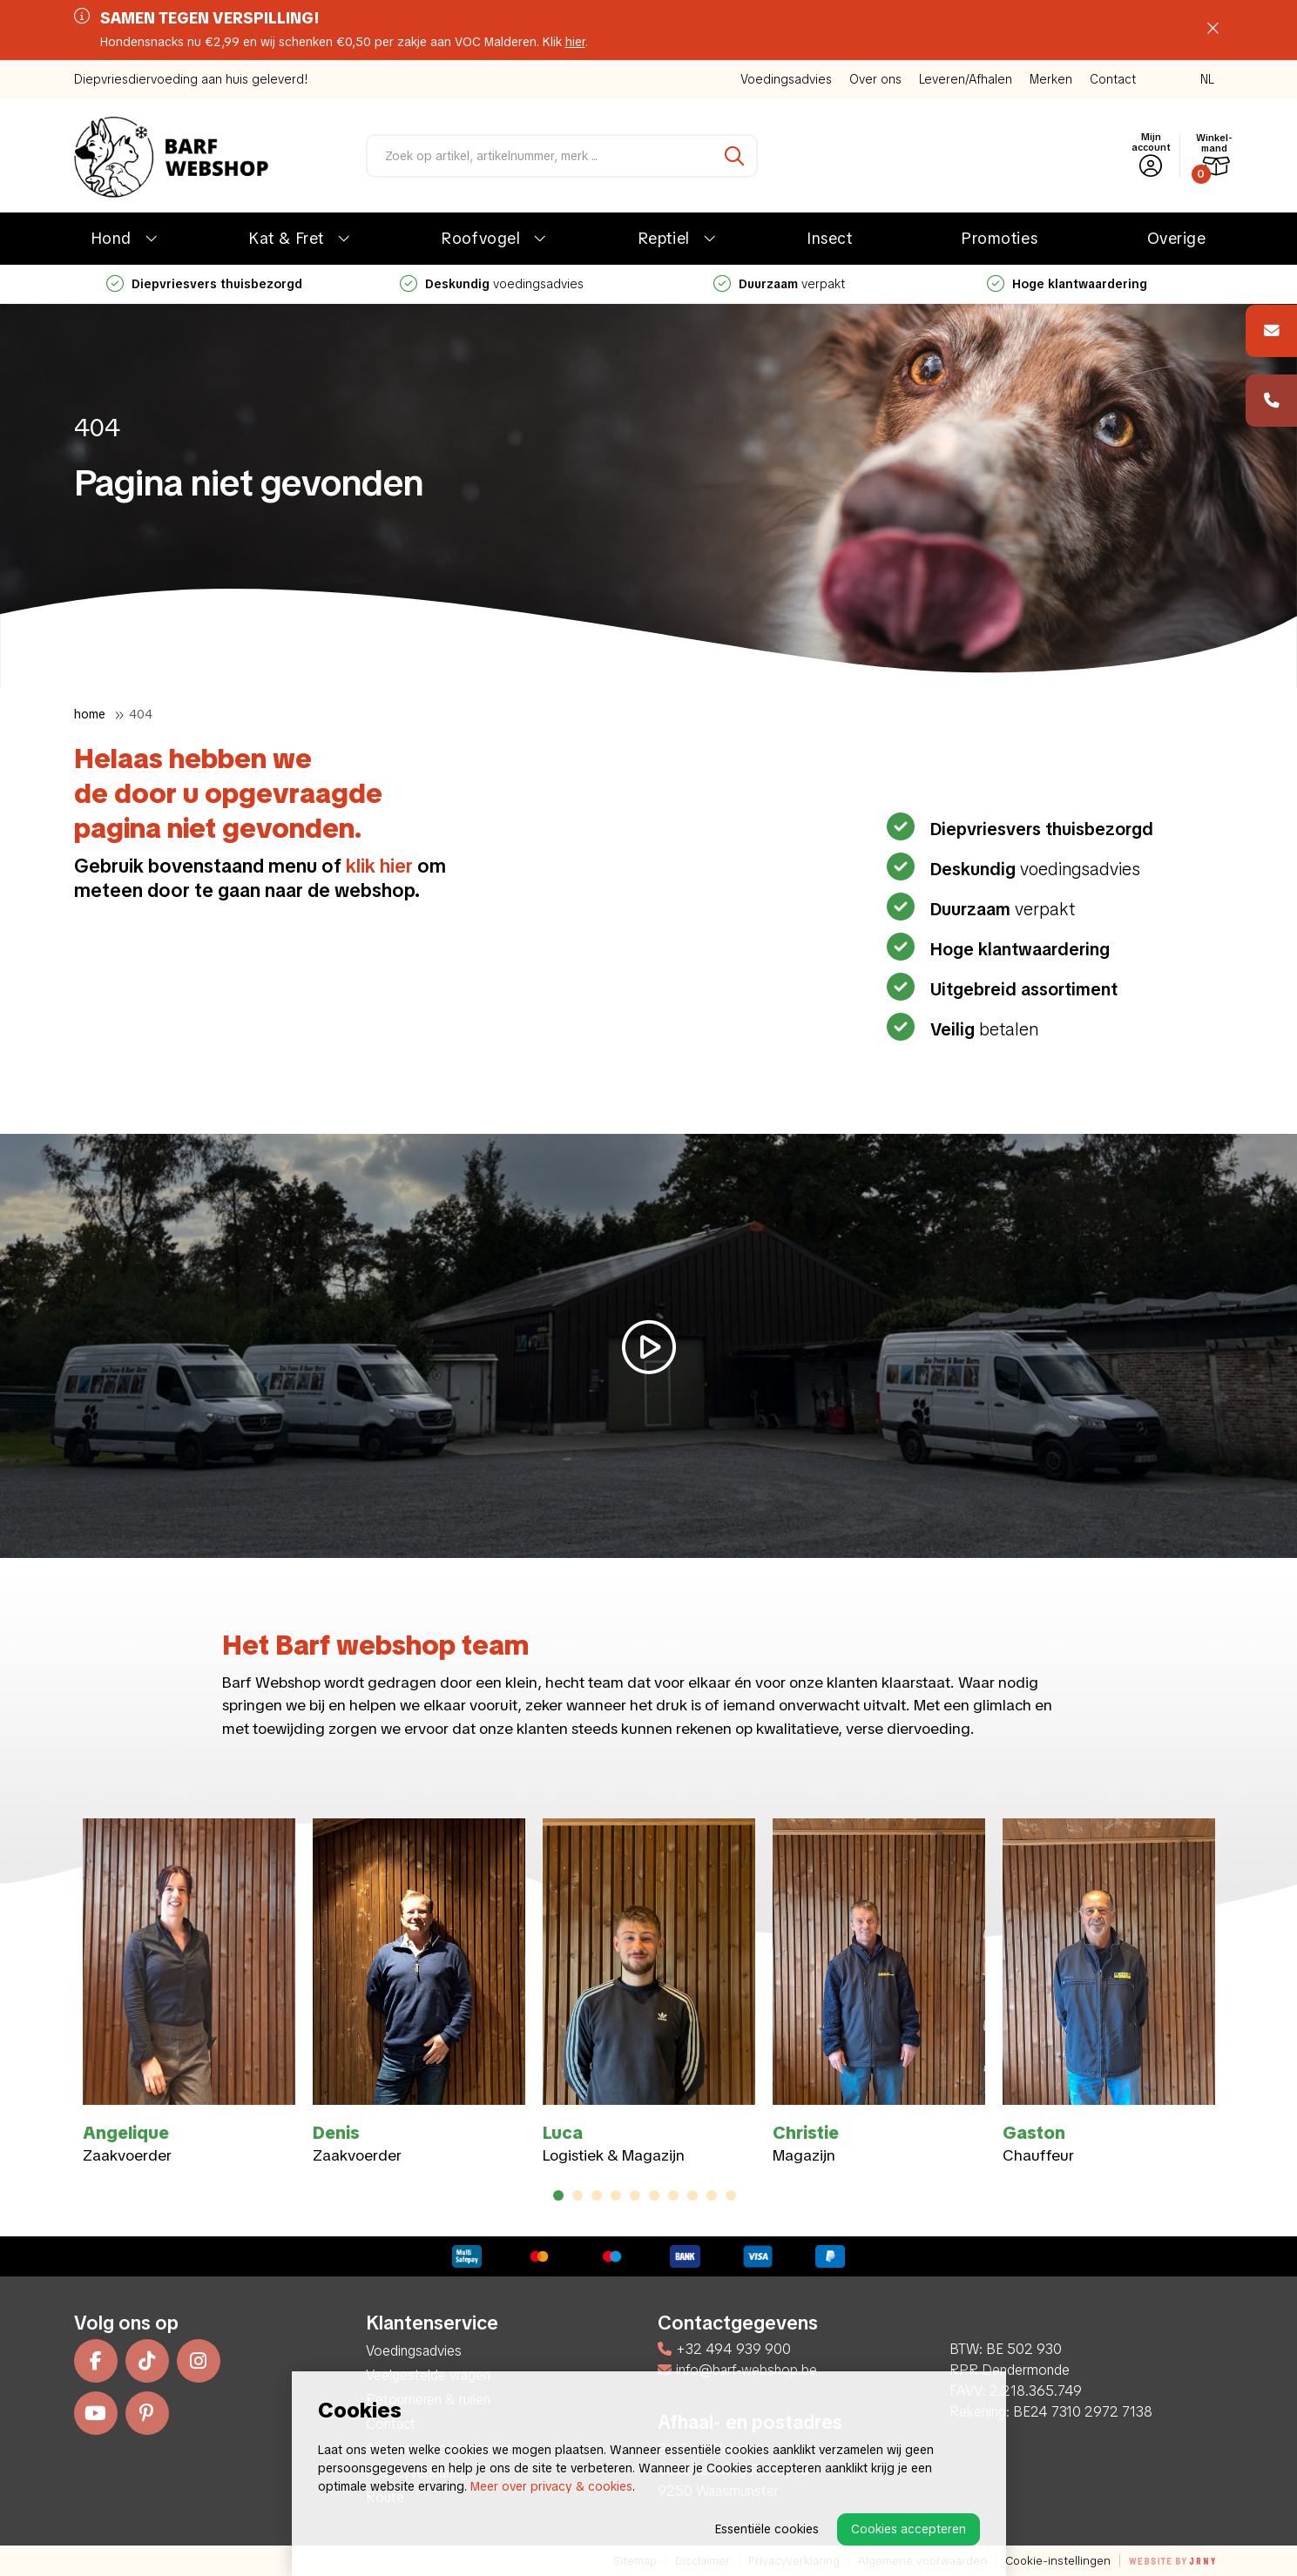 The height and width of the screenshot is (2576, 1297). I want to click on 10 [tab], so click(731, 2195).